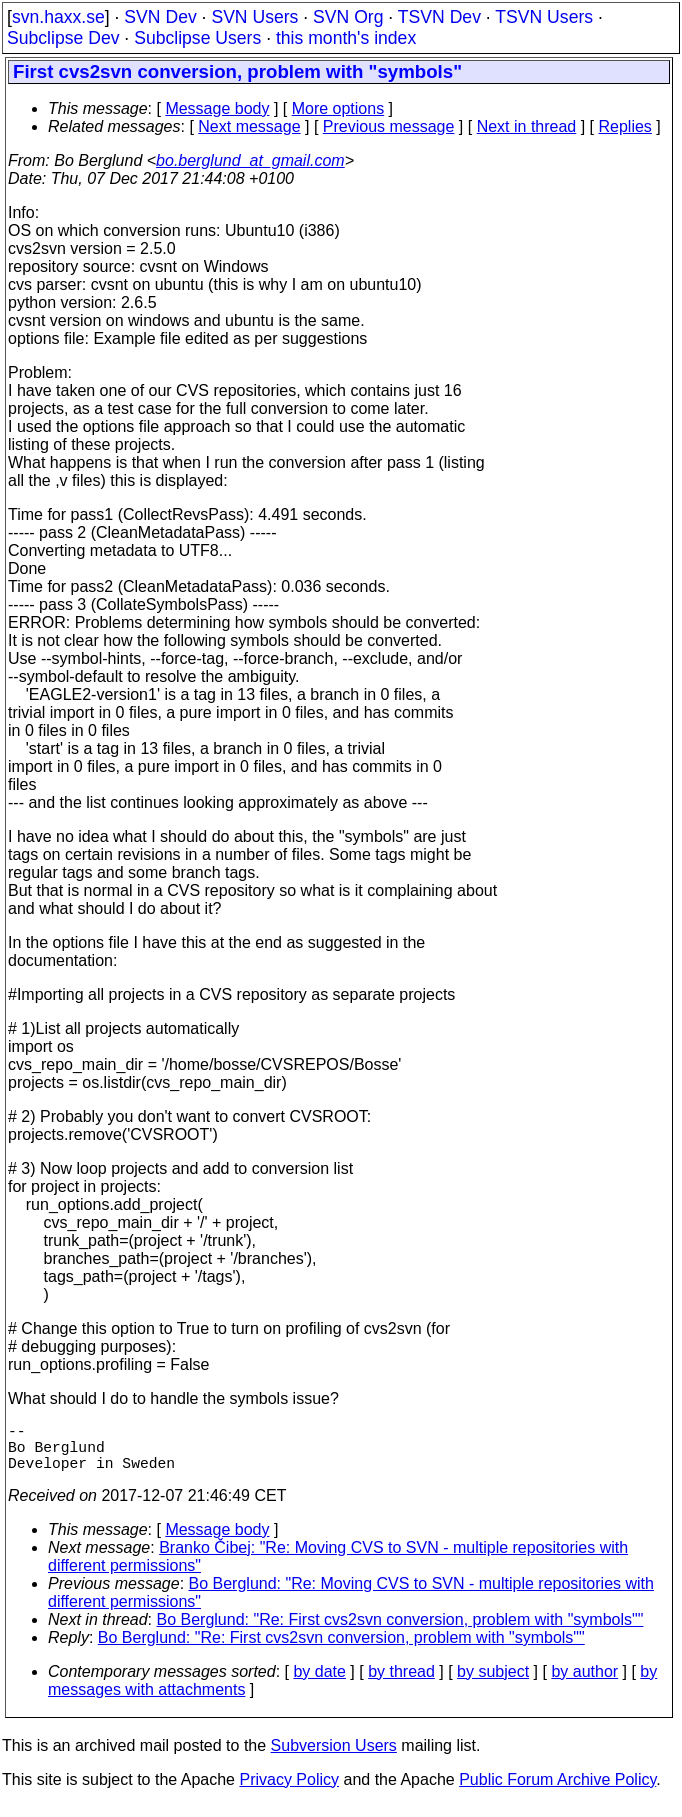 The image size is (682, 1817). I want to click on SVN Org, so click(348, 17).